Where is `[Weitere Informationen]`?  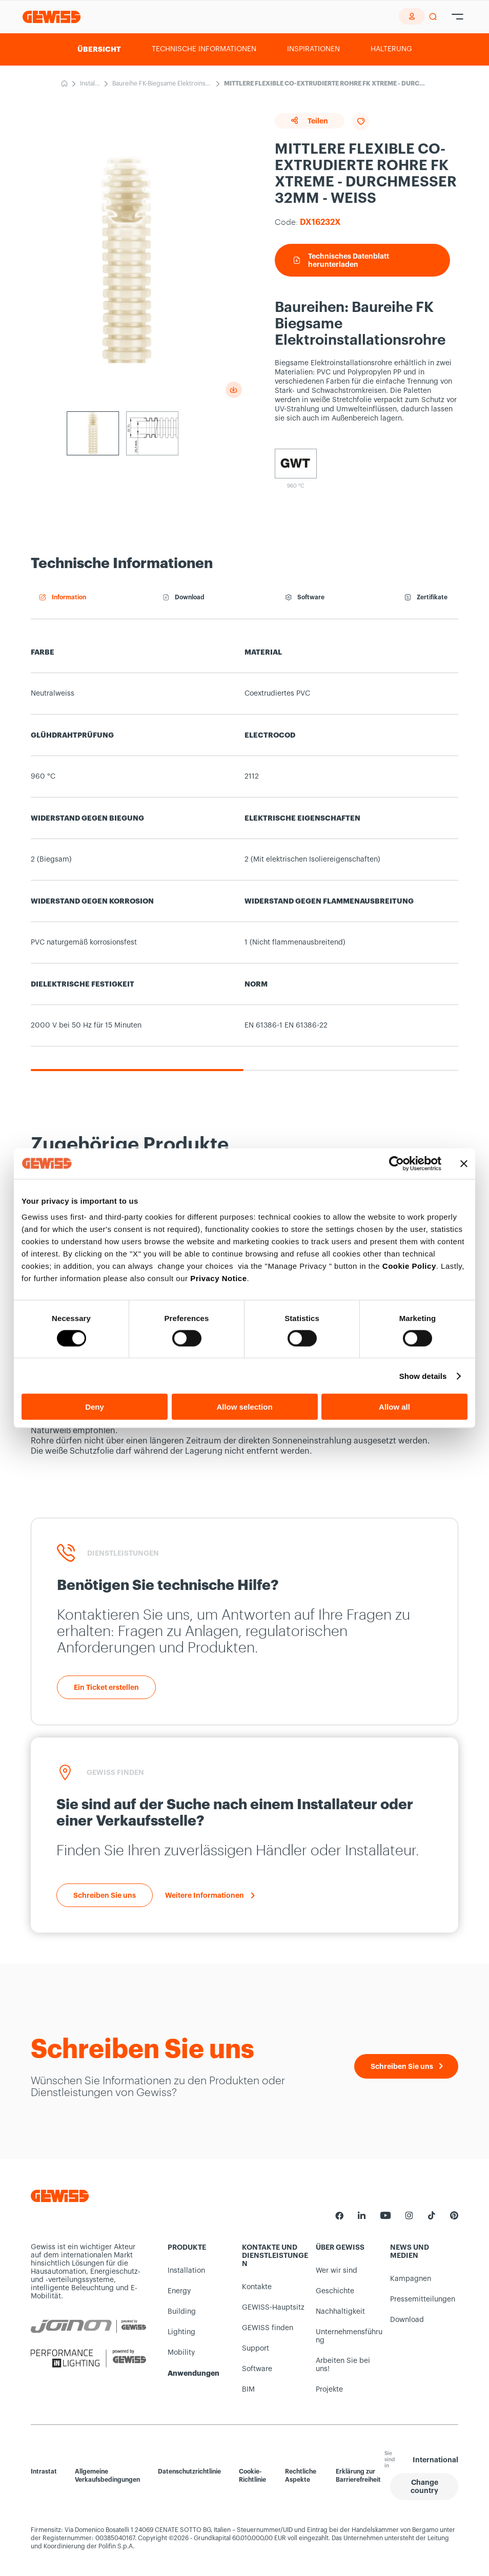 [Weitere Informationen] is located at coordinates (210, 1895).